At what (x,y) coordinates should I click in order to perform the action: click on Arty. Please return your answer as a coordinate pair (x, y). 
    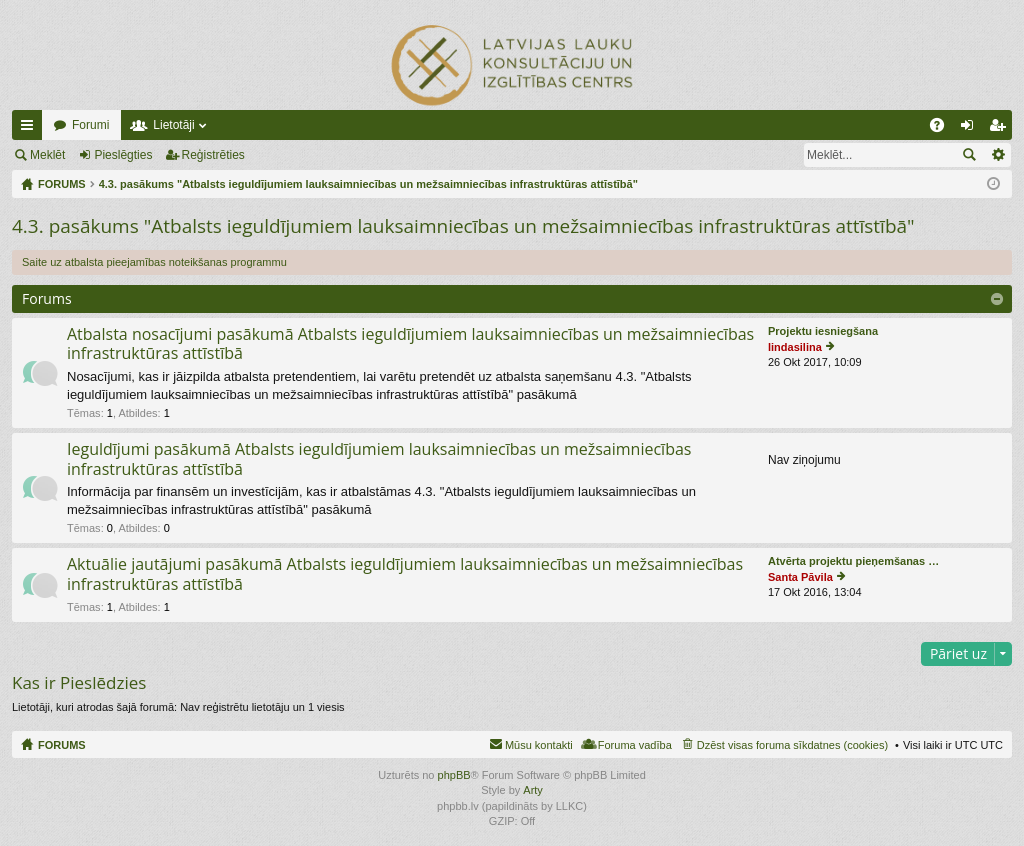
    Looking at the image, I should click on (533, 790).